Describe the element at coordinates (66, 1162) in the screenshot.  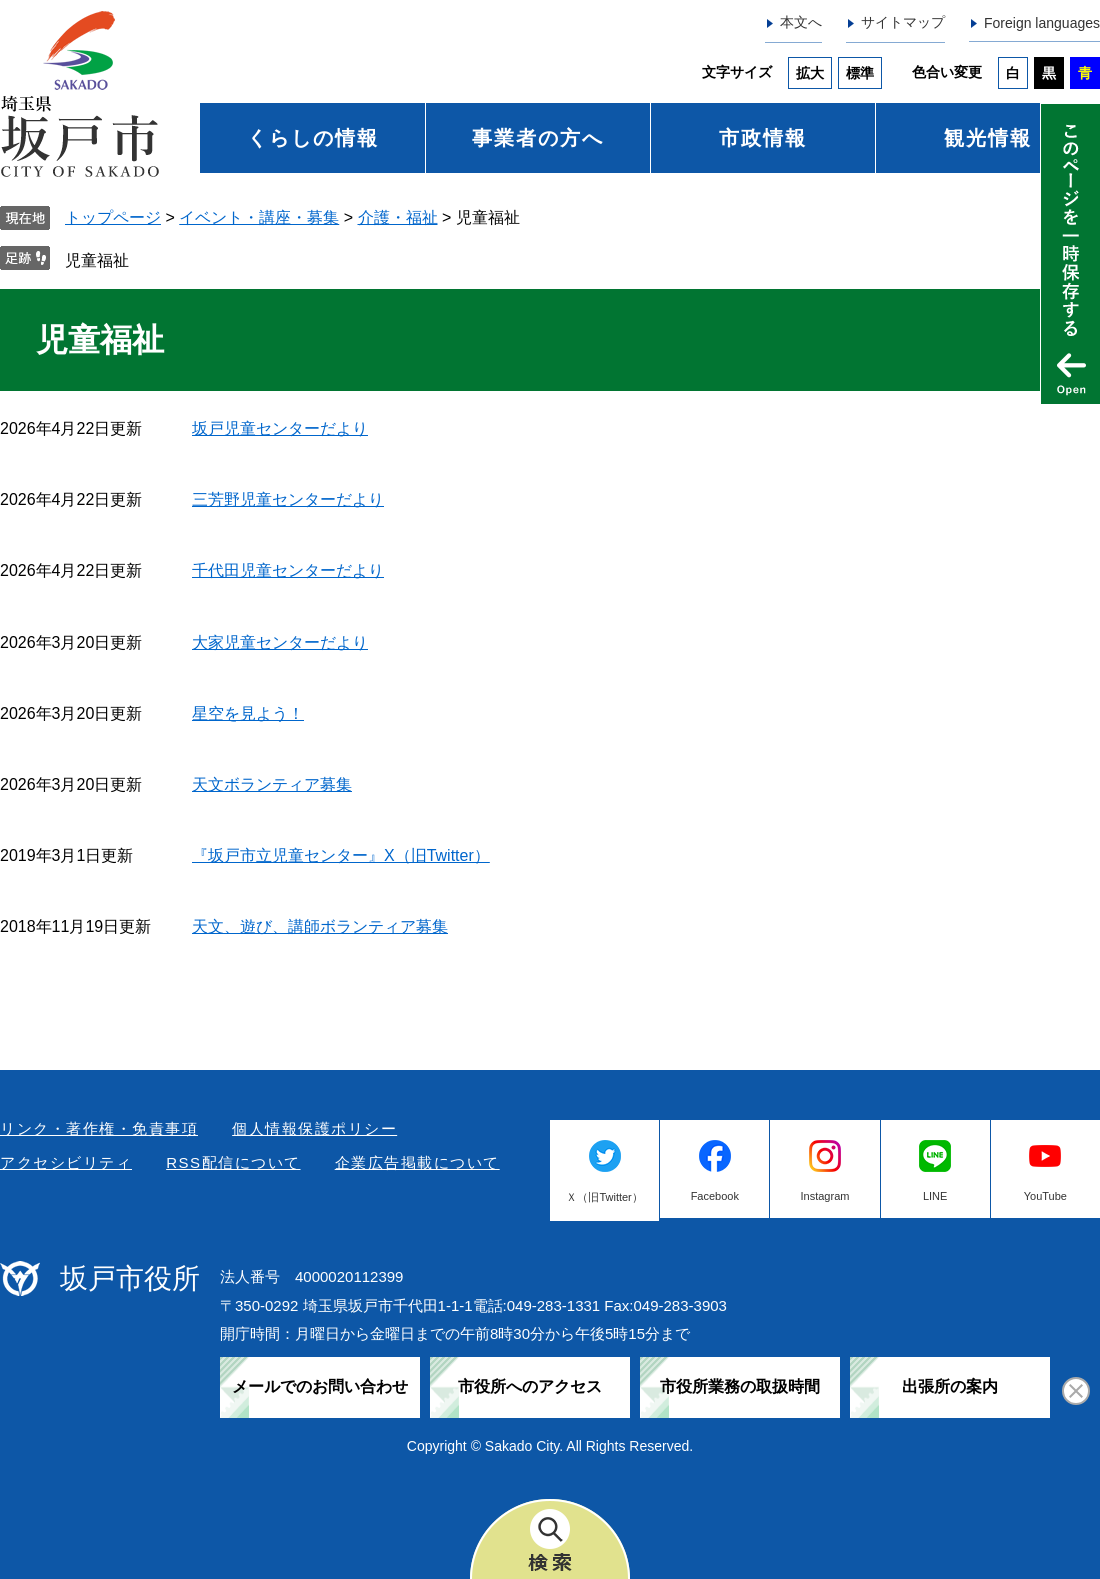
I see `アクセシビリティ` at that location.